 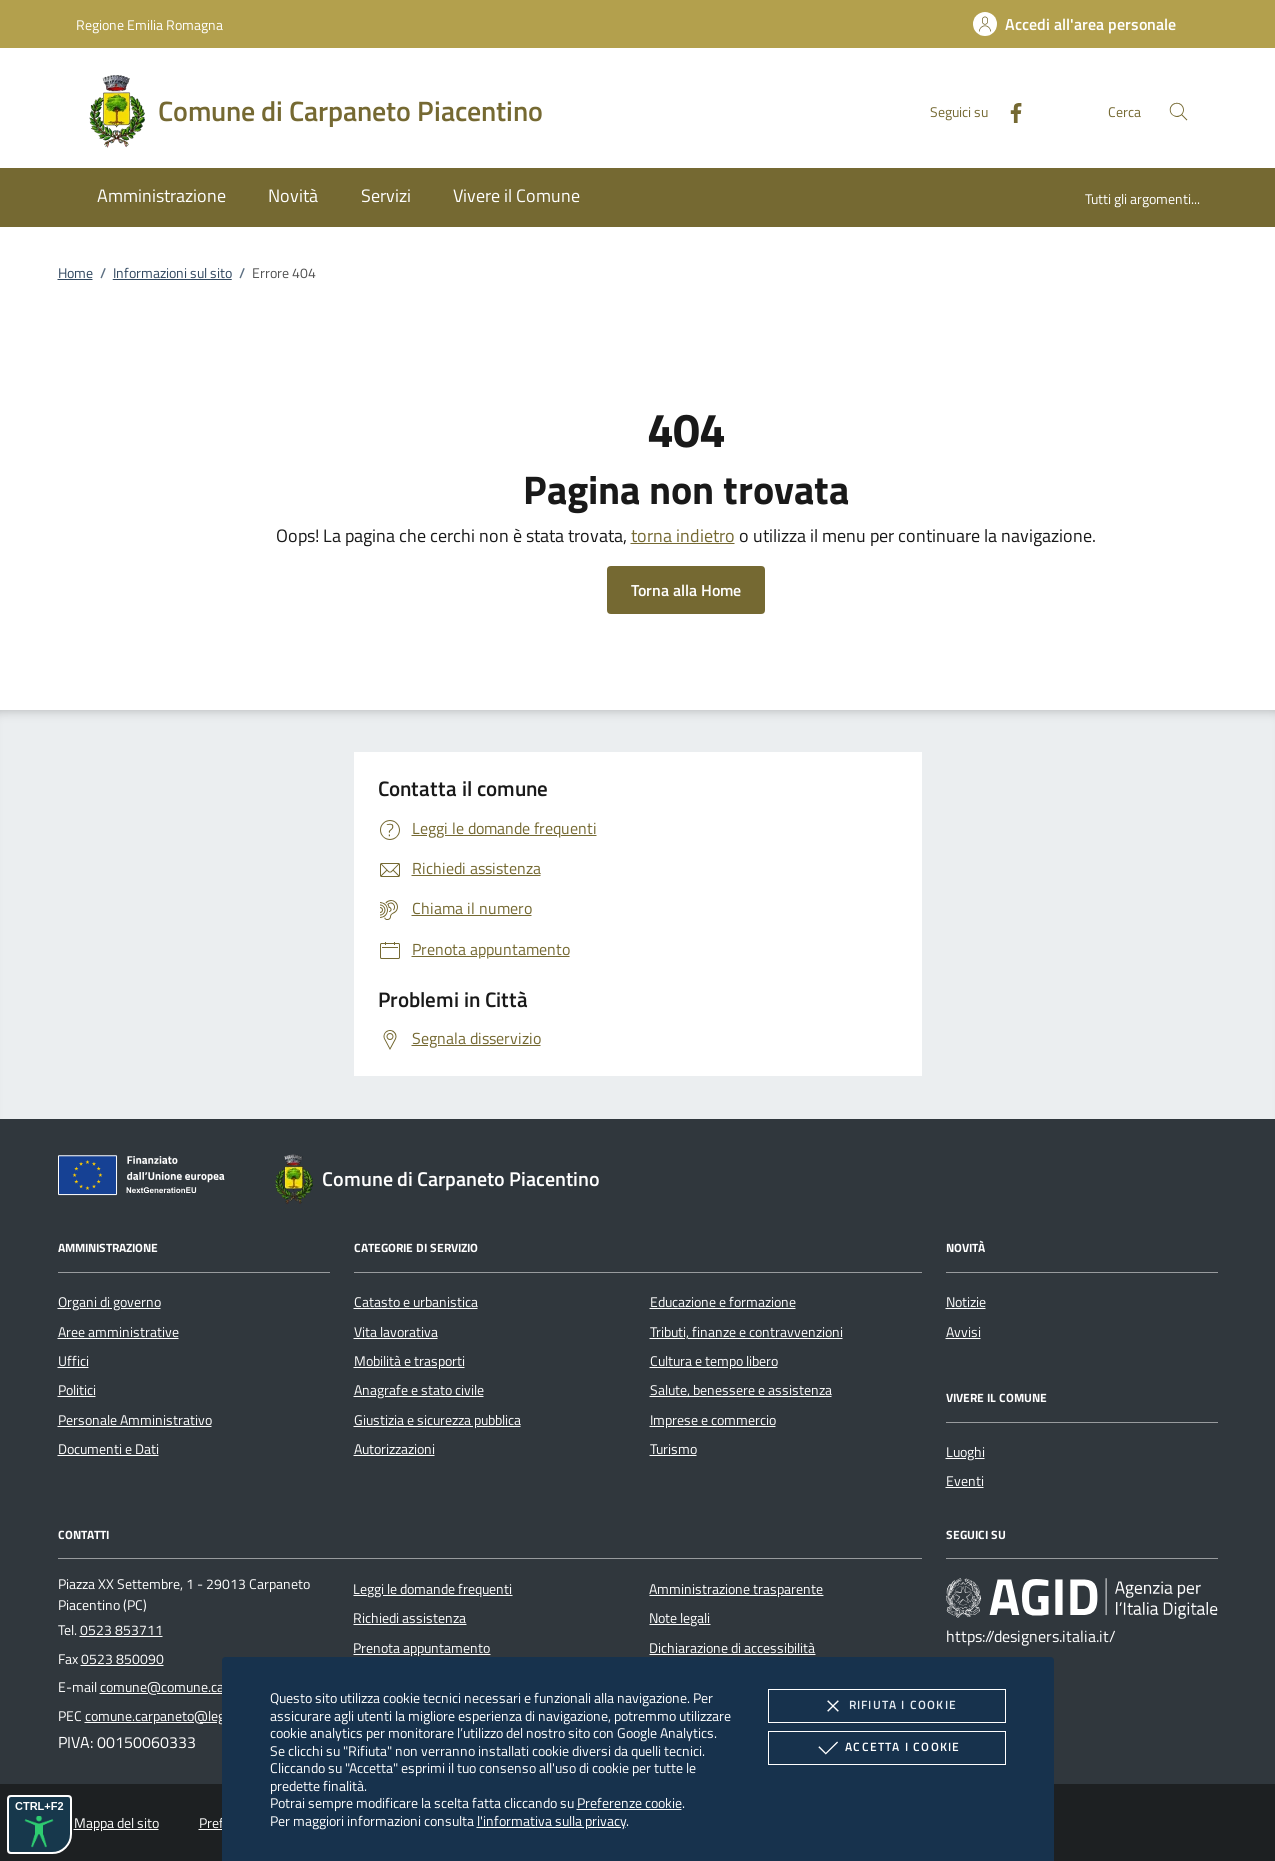 I want to click on Politici, so click(x=77, y=1390).